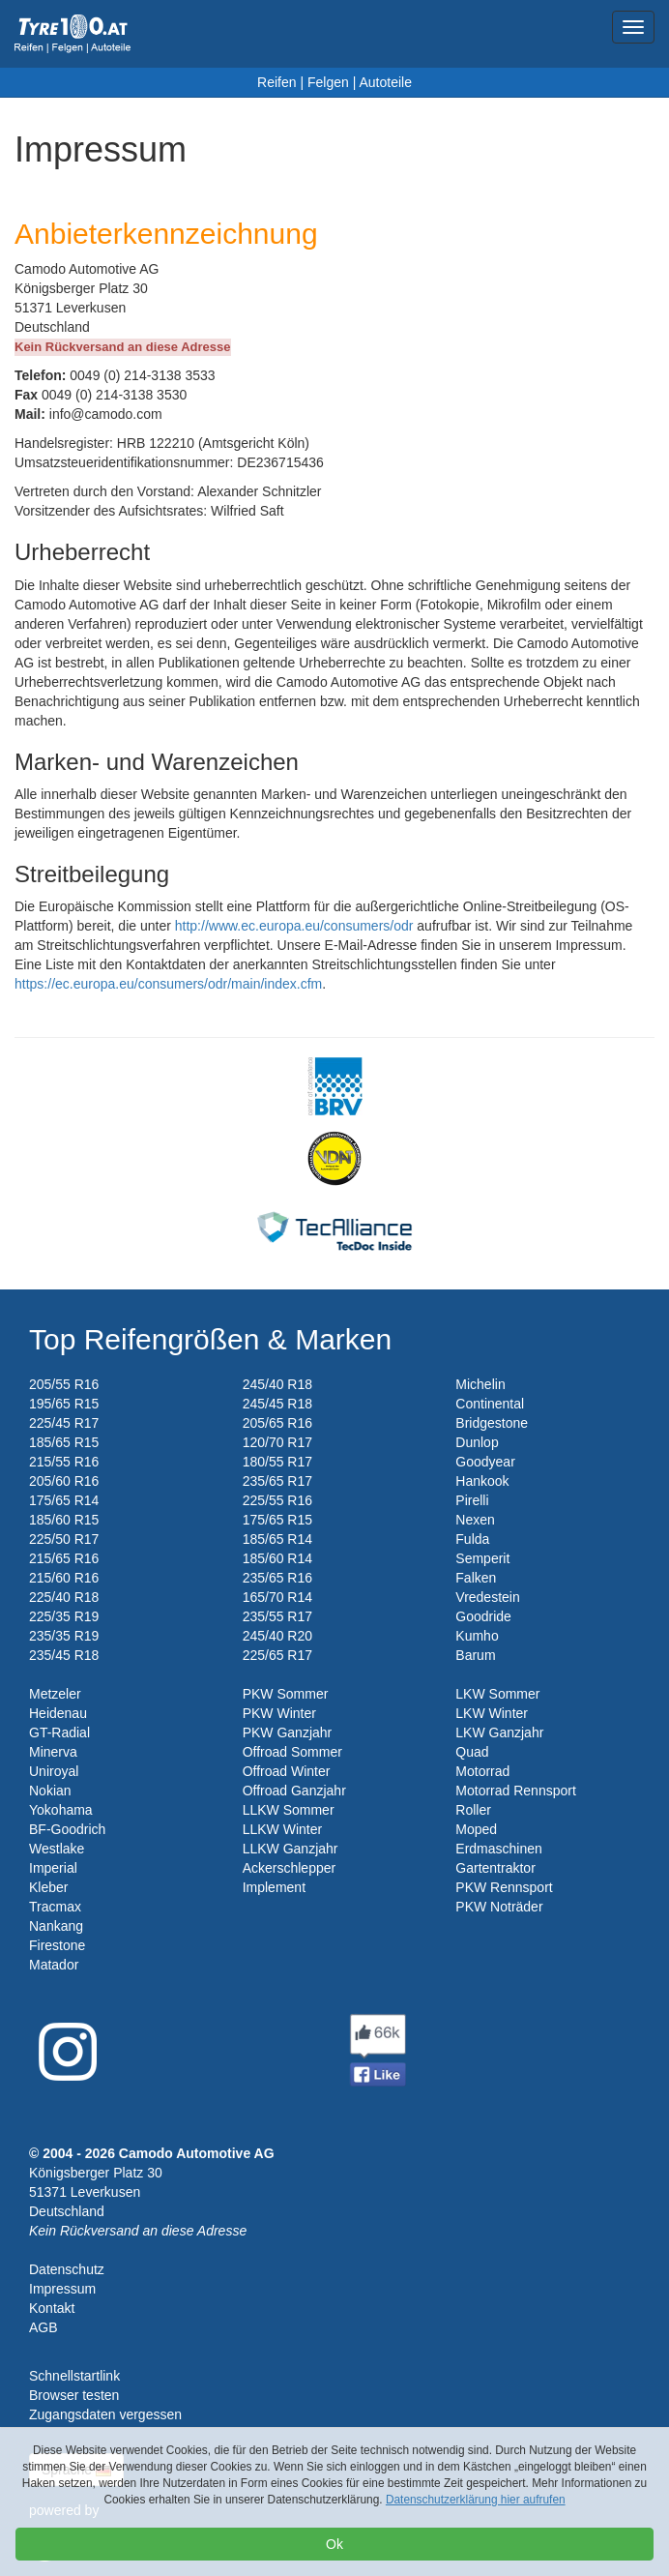 The height and width of the screenshot is (2576, 669). What do you see at coordinates (277, 1442) in the screenshot?
I see `120/70 R17` at bounding box center [277, 1442].